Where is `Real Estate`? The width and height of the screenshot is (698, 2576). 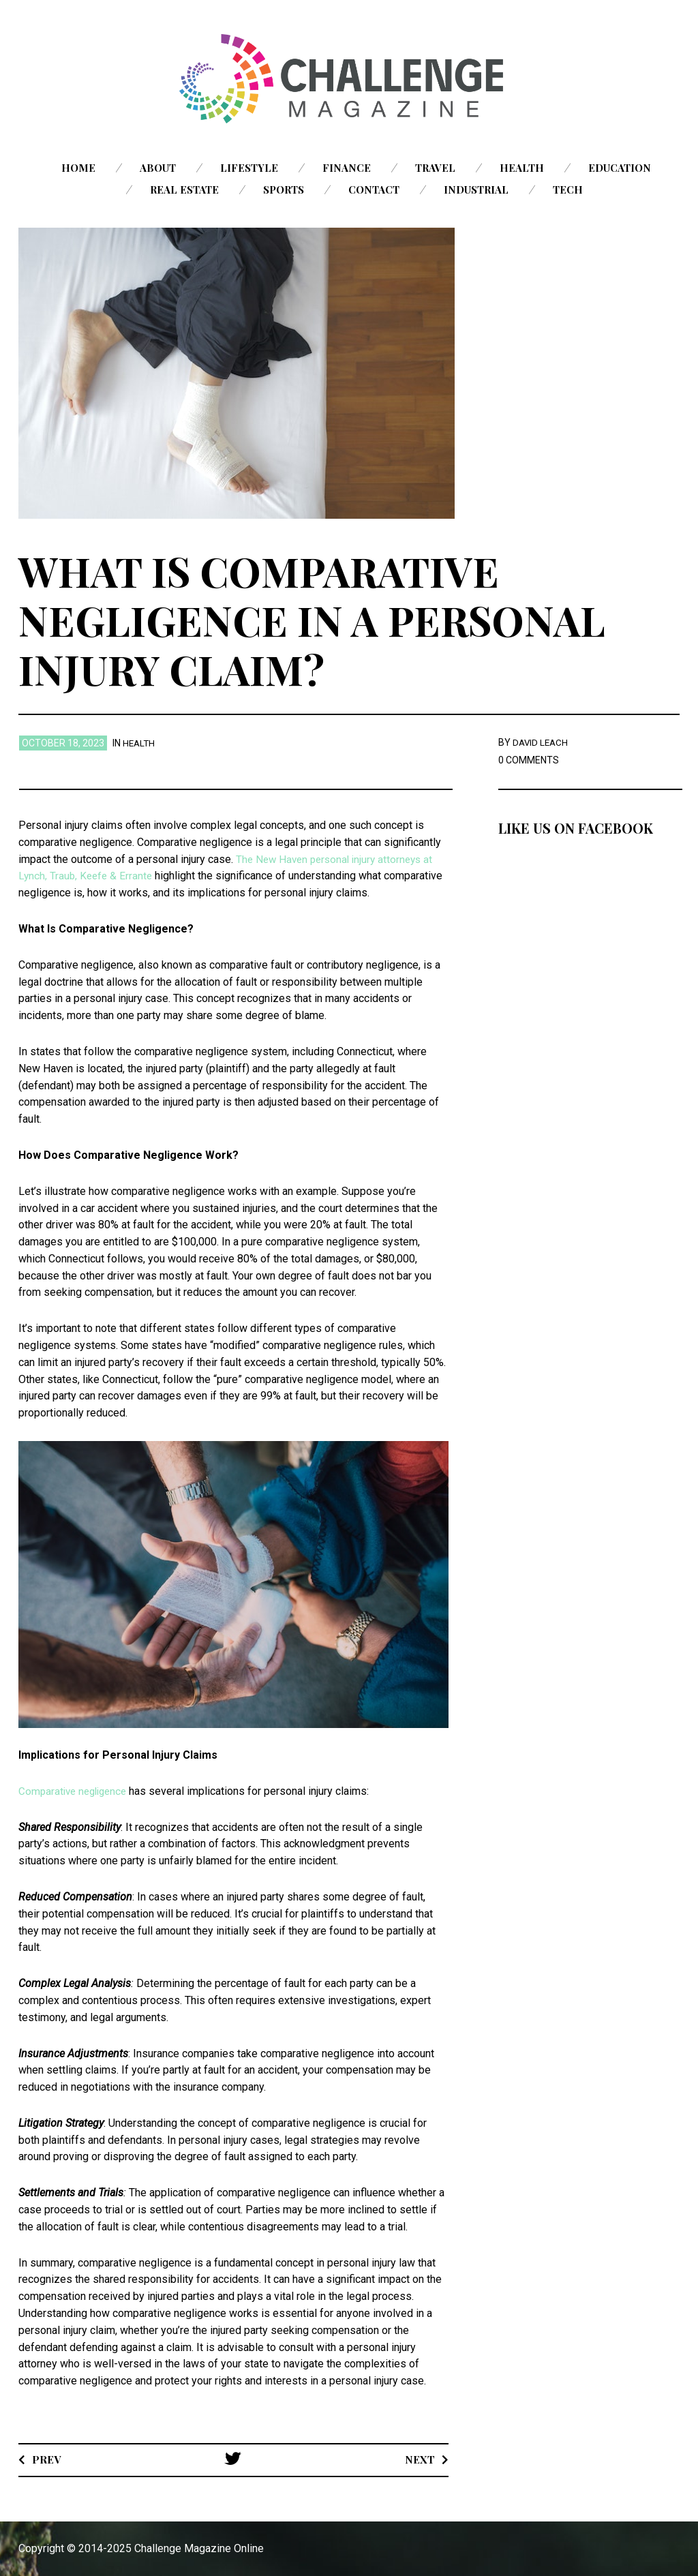
Real Estate is located at coordinates (184, 189).